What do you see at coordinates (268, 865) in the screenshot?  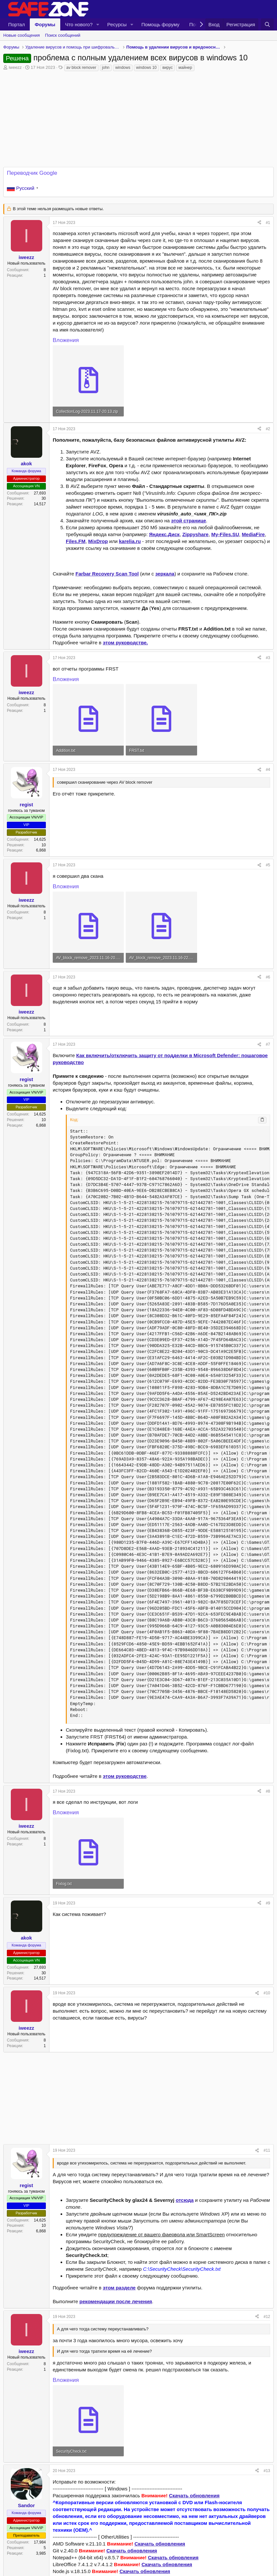 I see `#5` at bounding box center [268, 865].